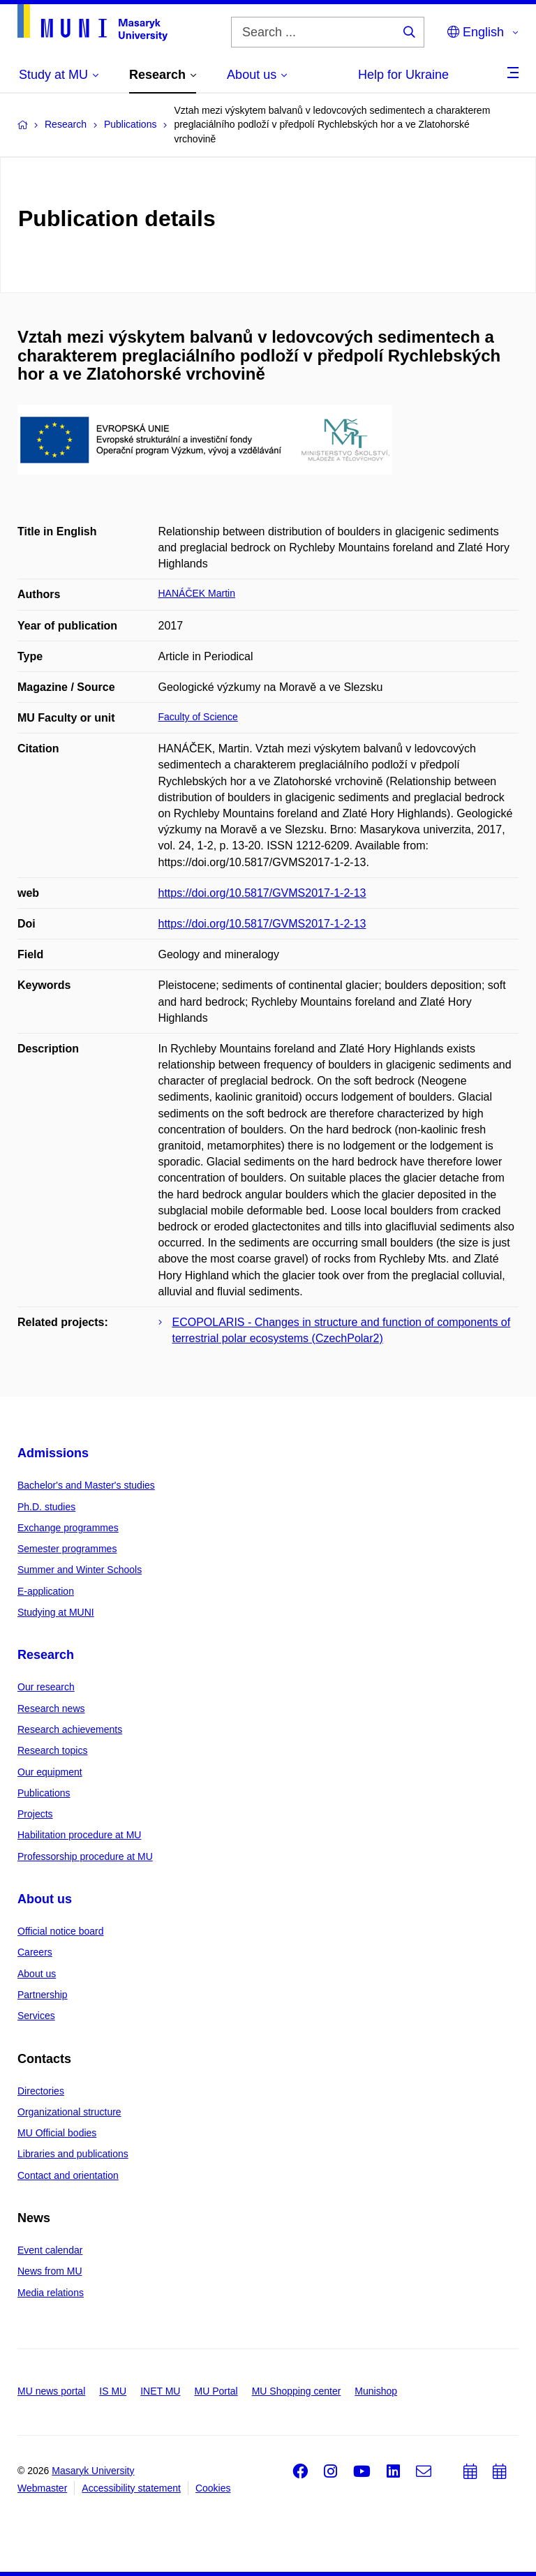 This screenshot has height=2576, width=536. What do you see at coordinates (79, 1569) in the screenshot?
I see `Summer and Winter Schools` at bounding box center [79, 1569].